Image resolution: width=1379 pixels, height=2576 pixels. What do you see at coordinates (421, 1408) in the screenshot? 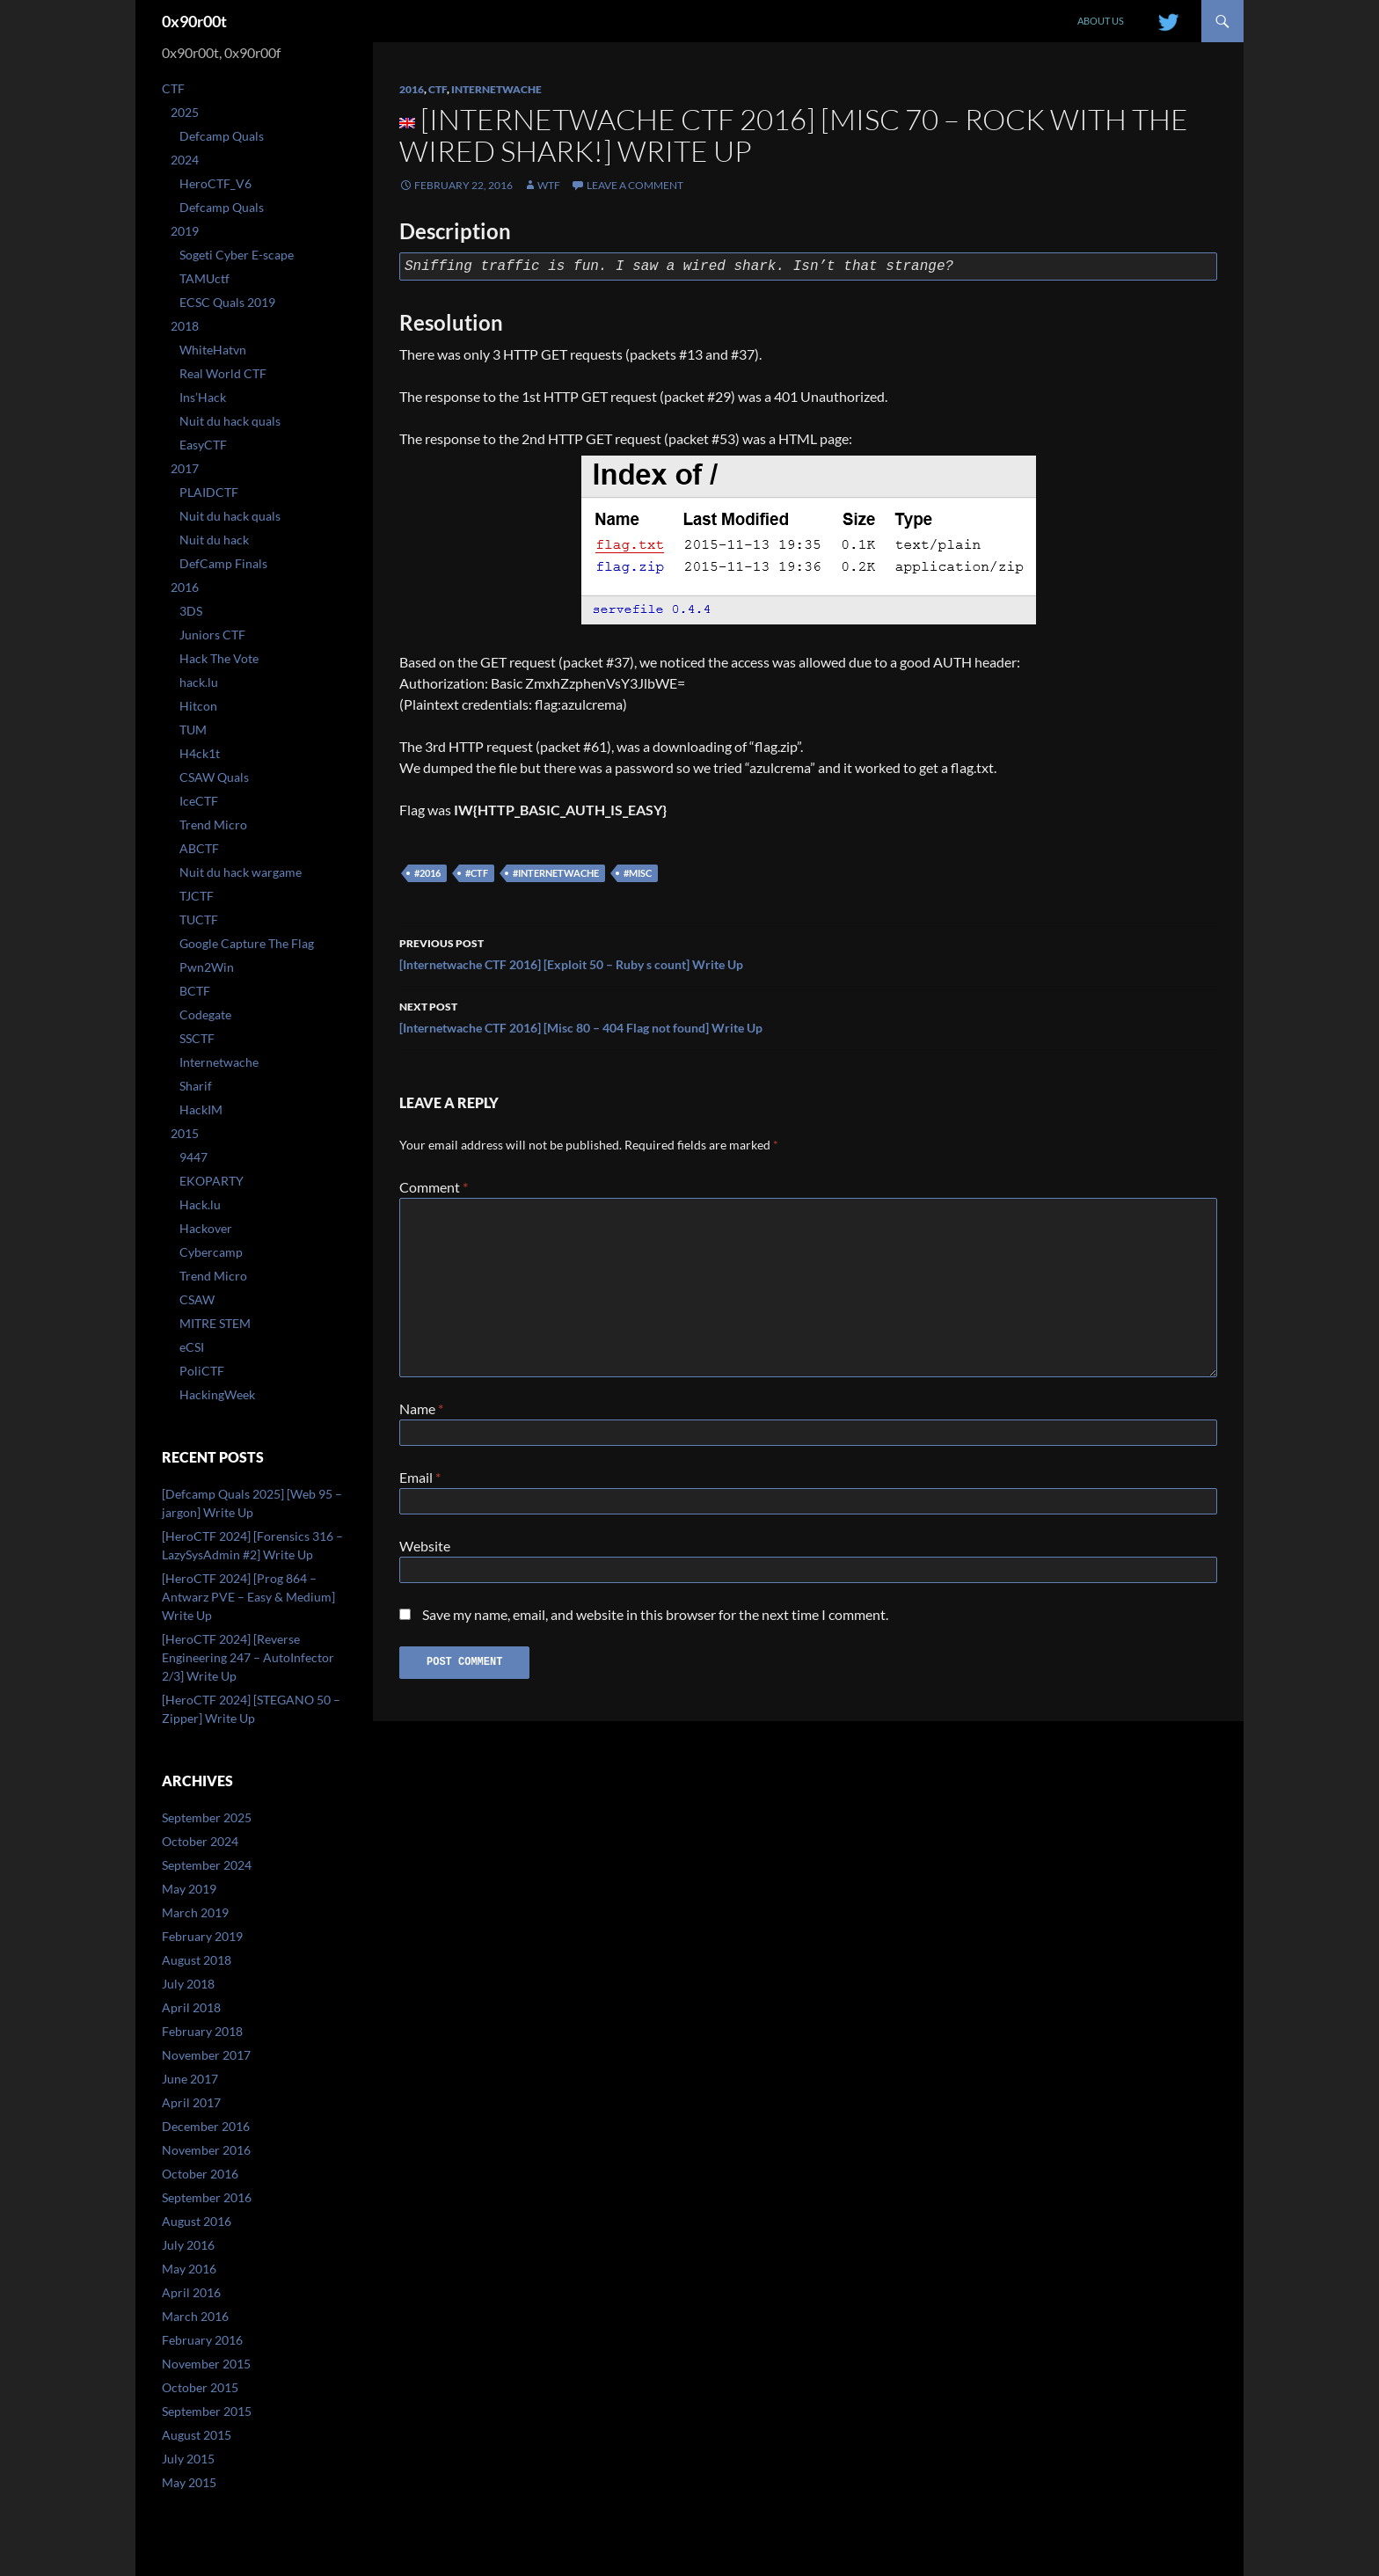
I see `Name` at bounding box center [421, 1408].